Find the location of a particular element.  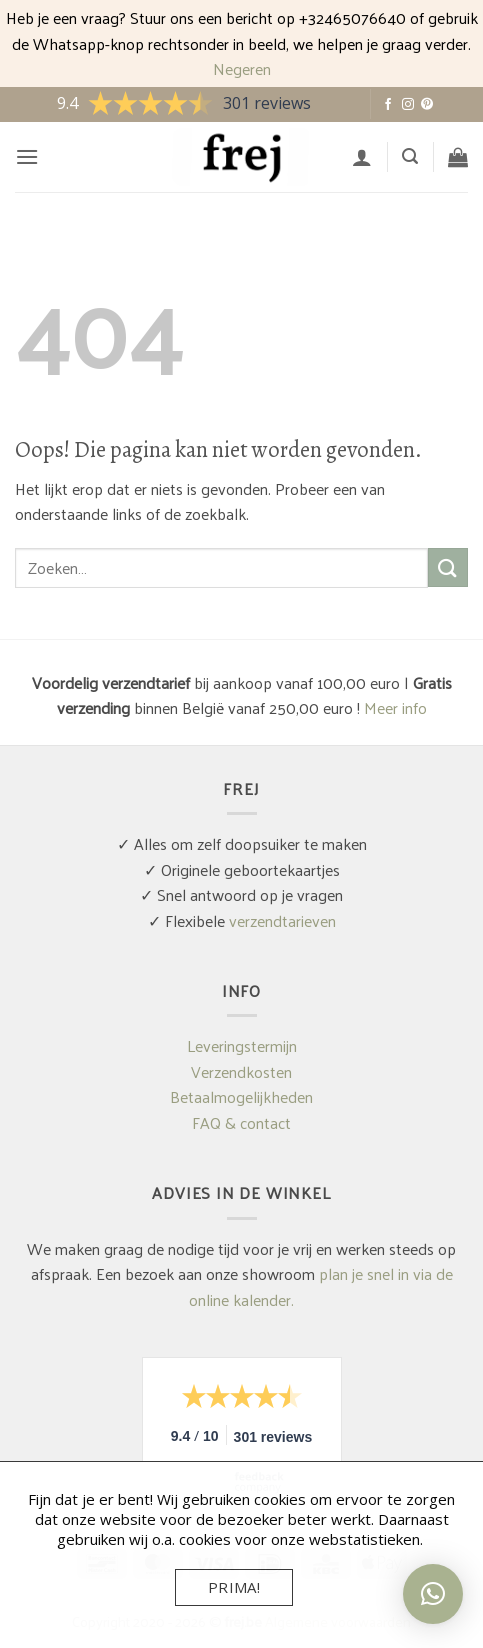

Prima! is located at coordinates (234, 1587).